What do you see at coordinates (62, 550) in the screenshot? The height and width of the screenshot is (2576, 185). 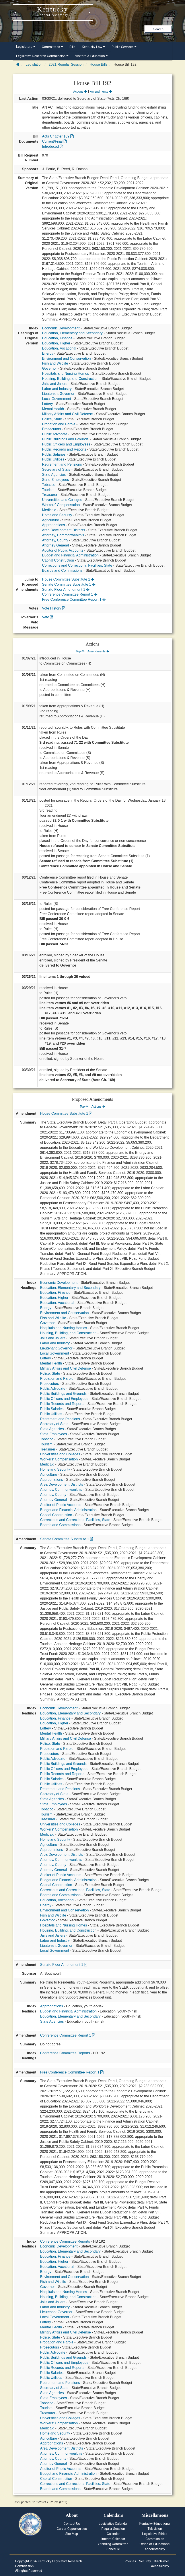 I see `Auditor of Public Accounts` at bounding box center [62, 550].